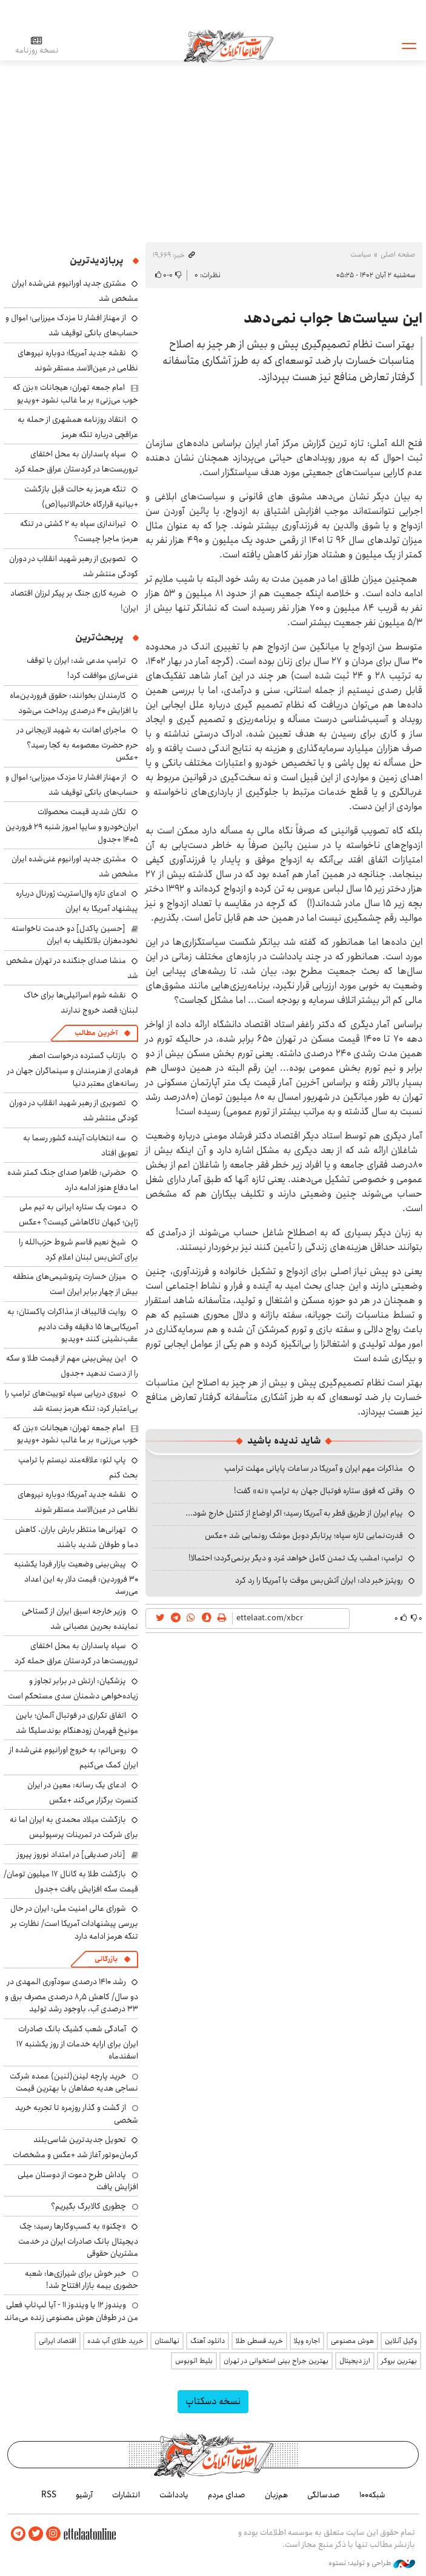 The image size is (426, 2576). What do you see at coordinates (226, 2495) in the screenshot?
I see `صدای مردم` at bounding box center [226, 2495].